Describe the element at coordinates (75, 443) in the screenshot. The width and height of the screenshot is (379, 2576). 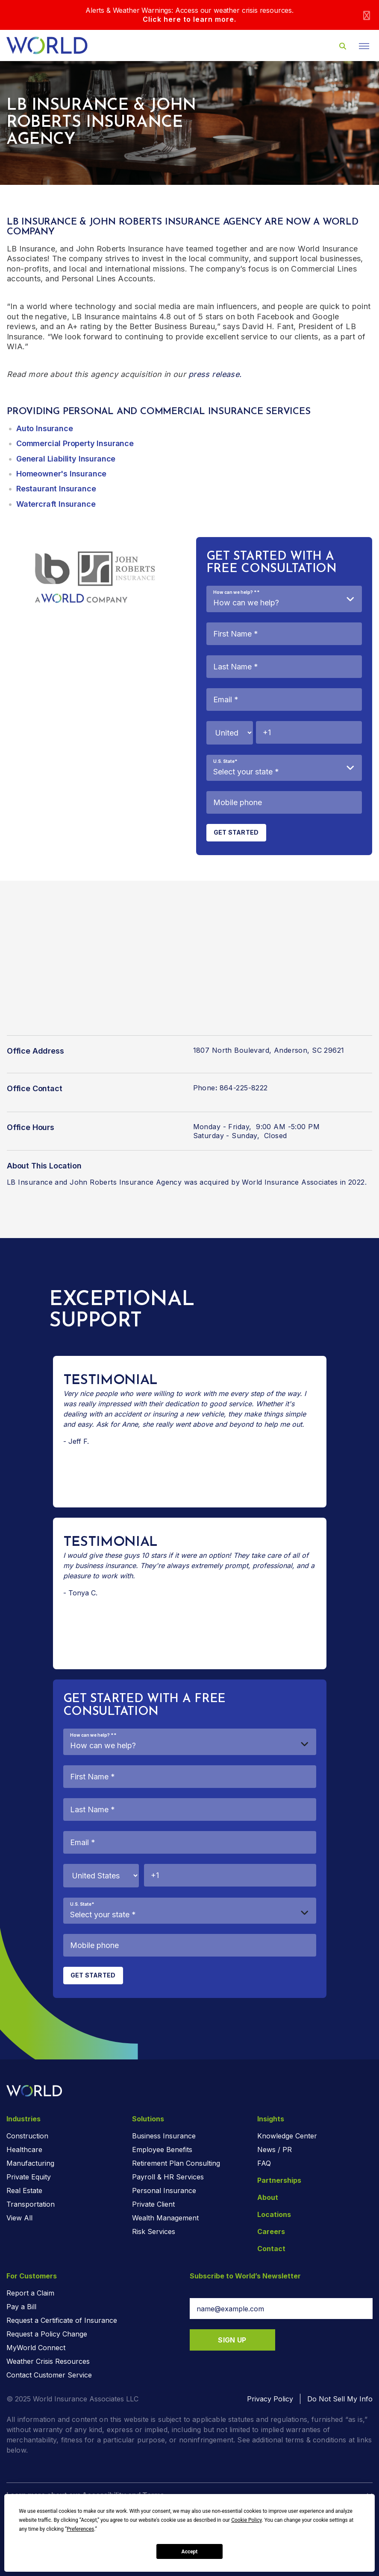
I see `Commercial Property Insurance` at that location.